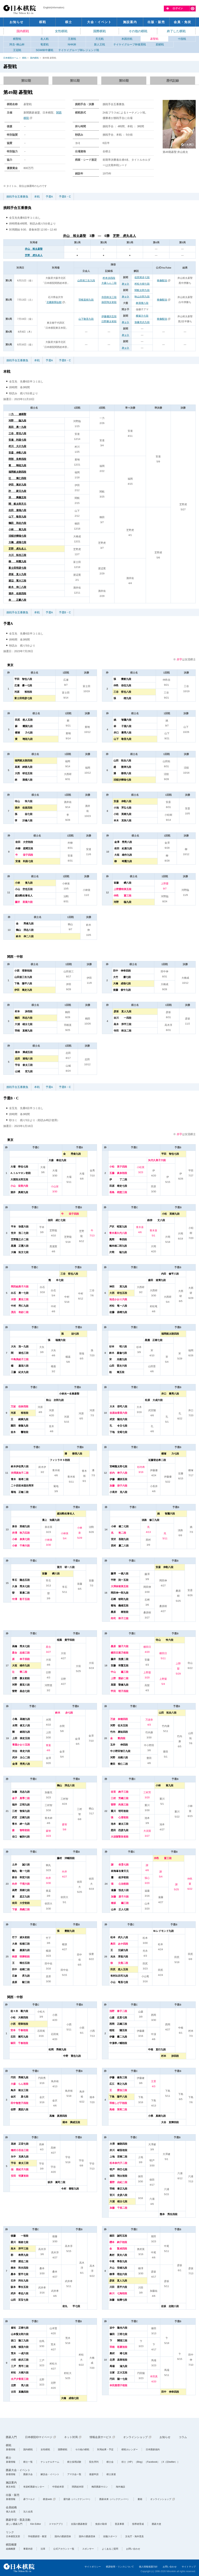 Image resolution: width=199 pixels, height=2576 pixels. Describe the element at coordinates (10, 2511) in the screenshot. I see `個人会員` at that location.